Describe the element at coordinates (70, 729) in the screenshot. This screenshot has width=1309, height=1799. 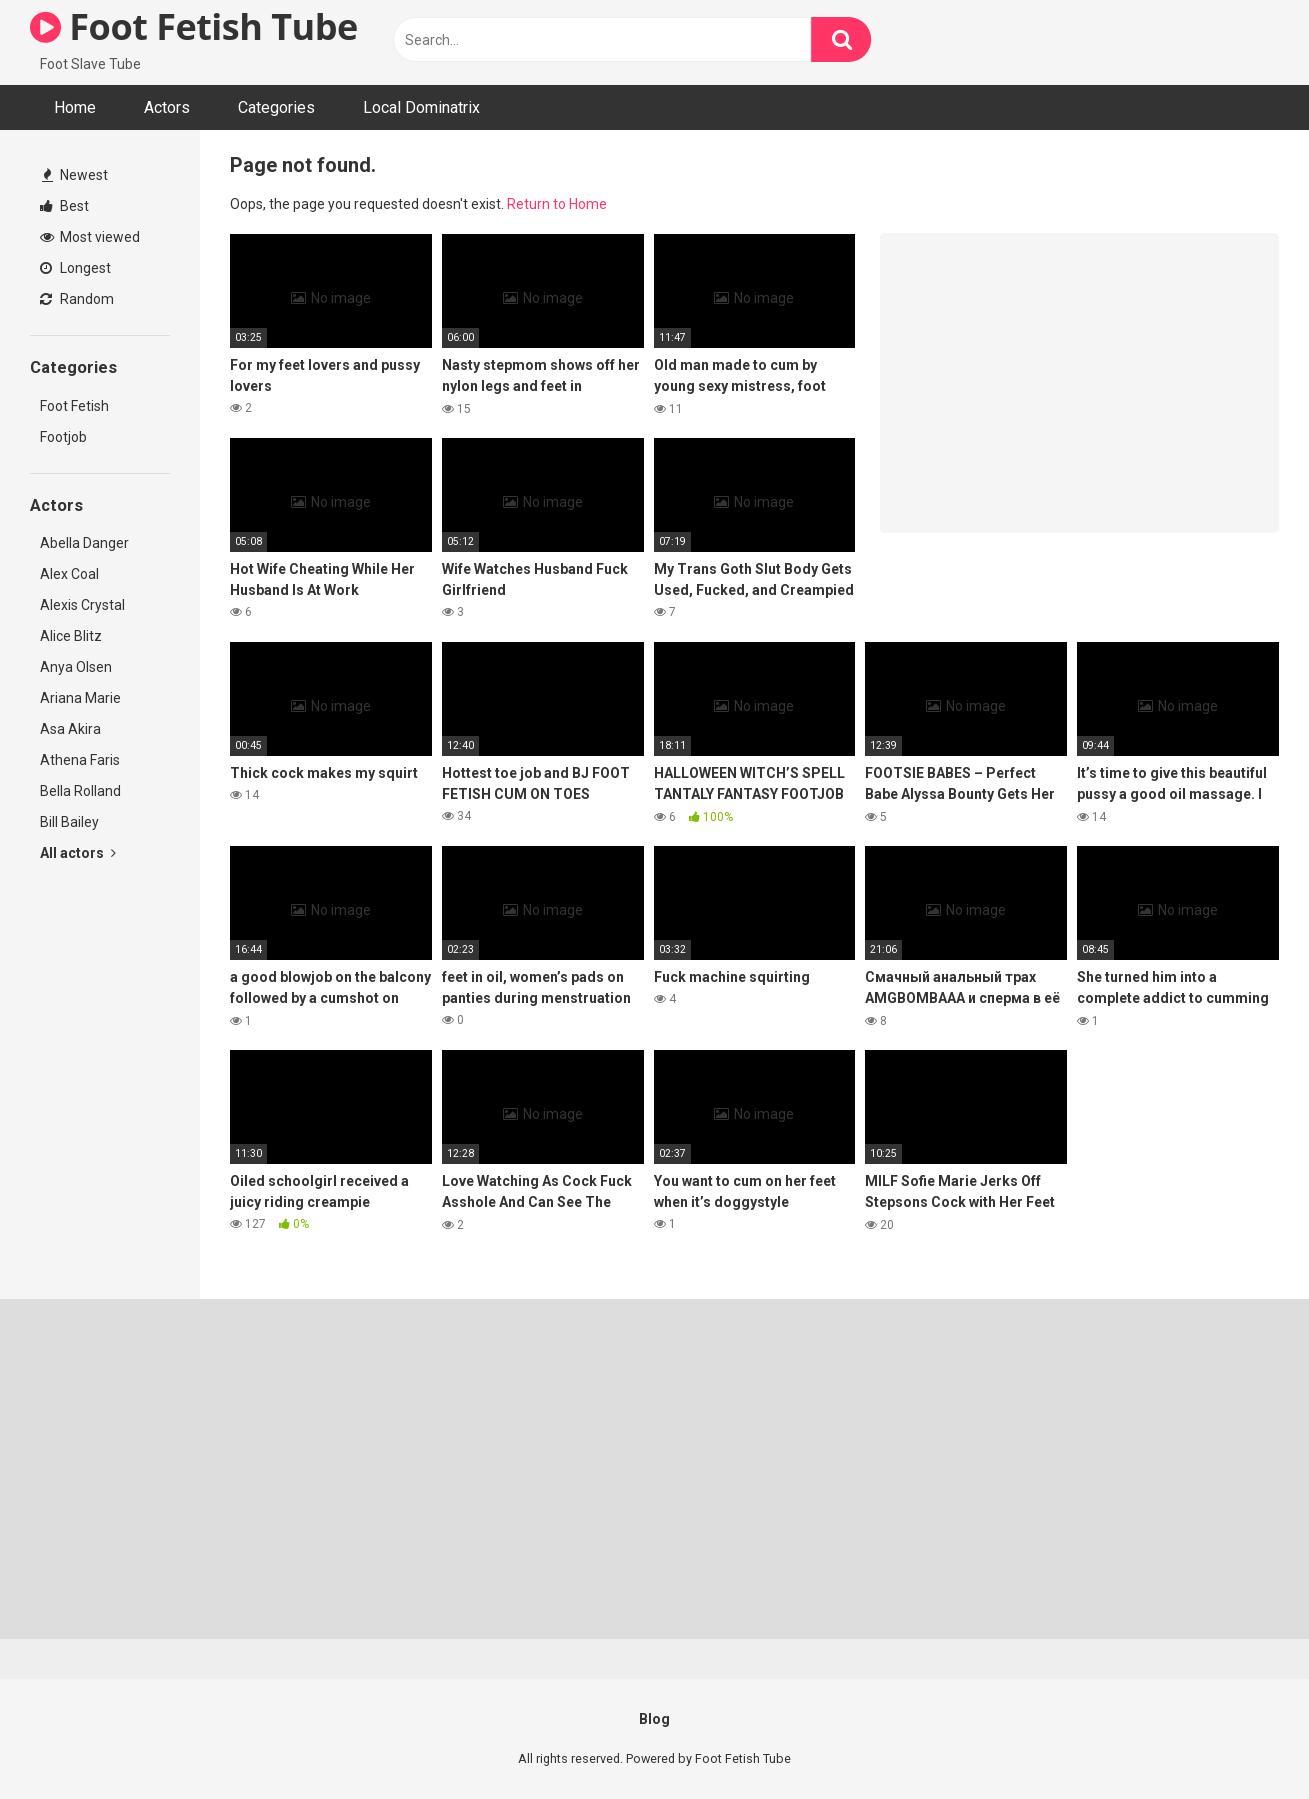
I see `Asa Akira` at that location.